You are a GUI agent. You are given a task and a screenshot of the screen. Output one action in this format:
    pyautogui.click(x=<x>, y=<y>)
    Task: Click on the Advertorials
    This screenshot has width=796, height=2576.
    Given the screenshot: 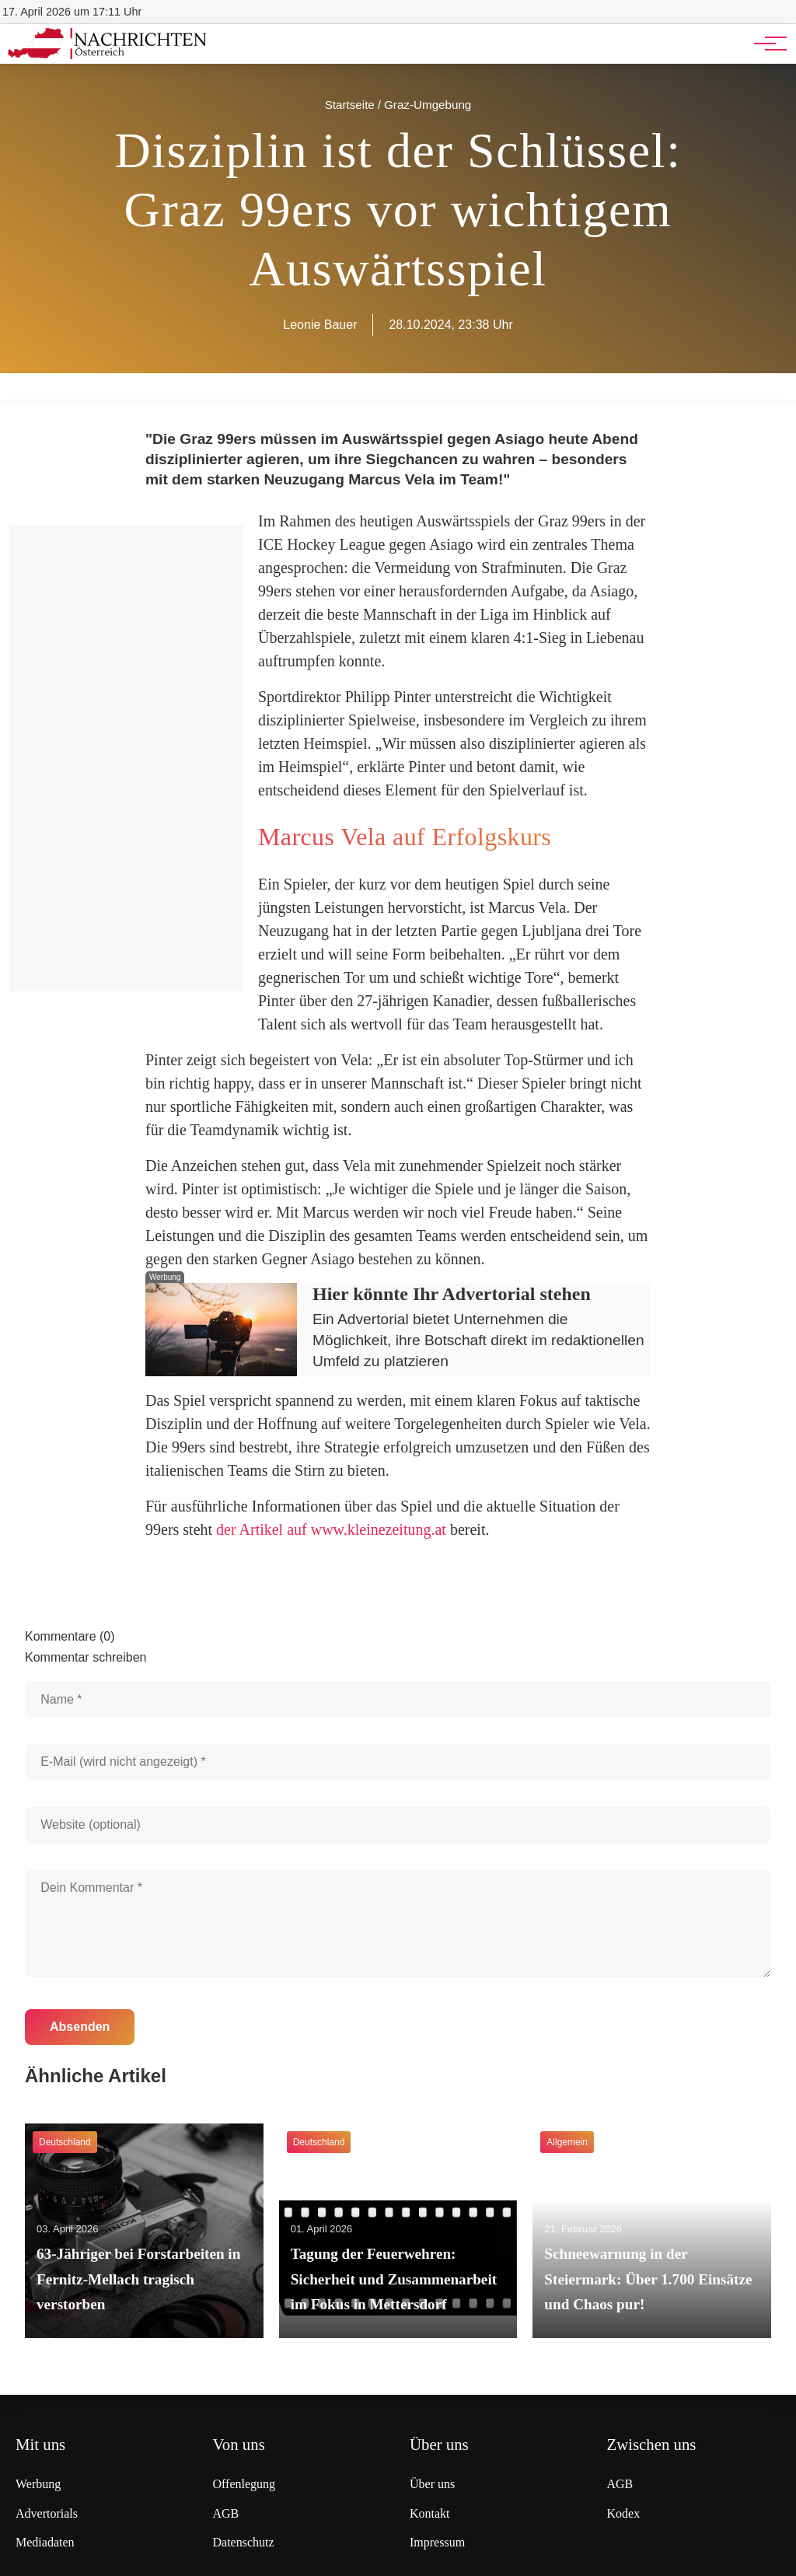 What is the action you would take?
    pyautogui.click(x=47, y=2513)
    